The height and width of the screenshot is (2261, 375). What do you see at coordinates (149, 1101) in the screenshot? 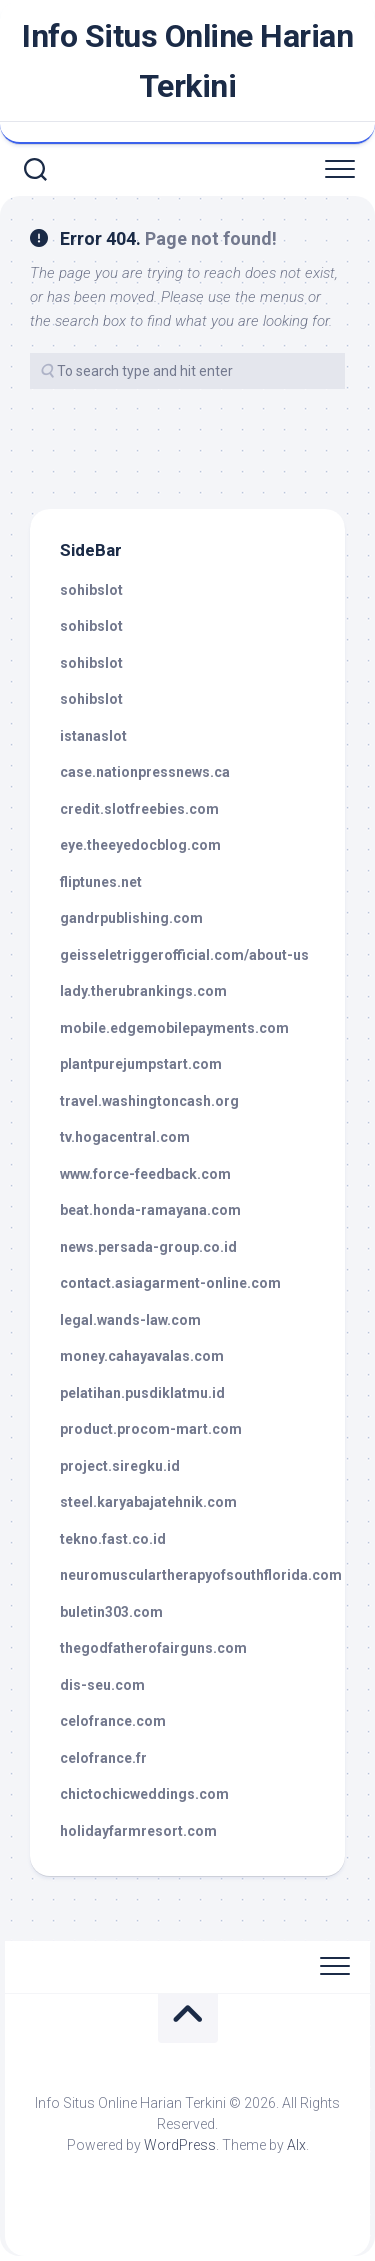
I see `travel.washingtoncash.org` at bounding box center [149, 1101].